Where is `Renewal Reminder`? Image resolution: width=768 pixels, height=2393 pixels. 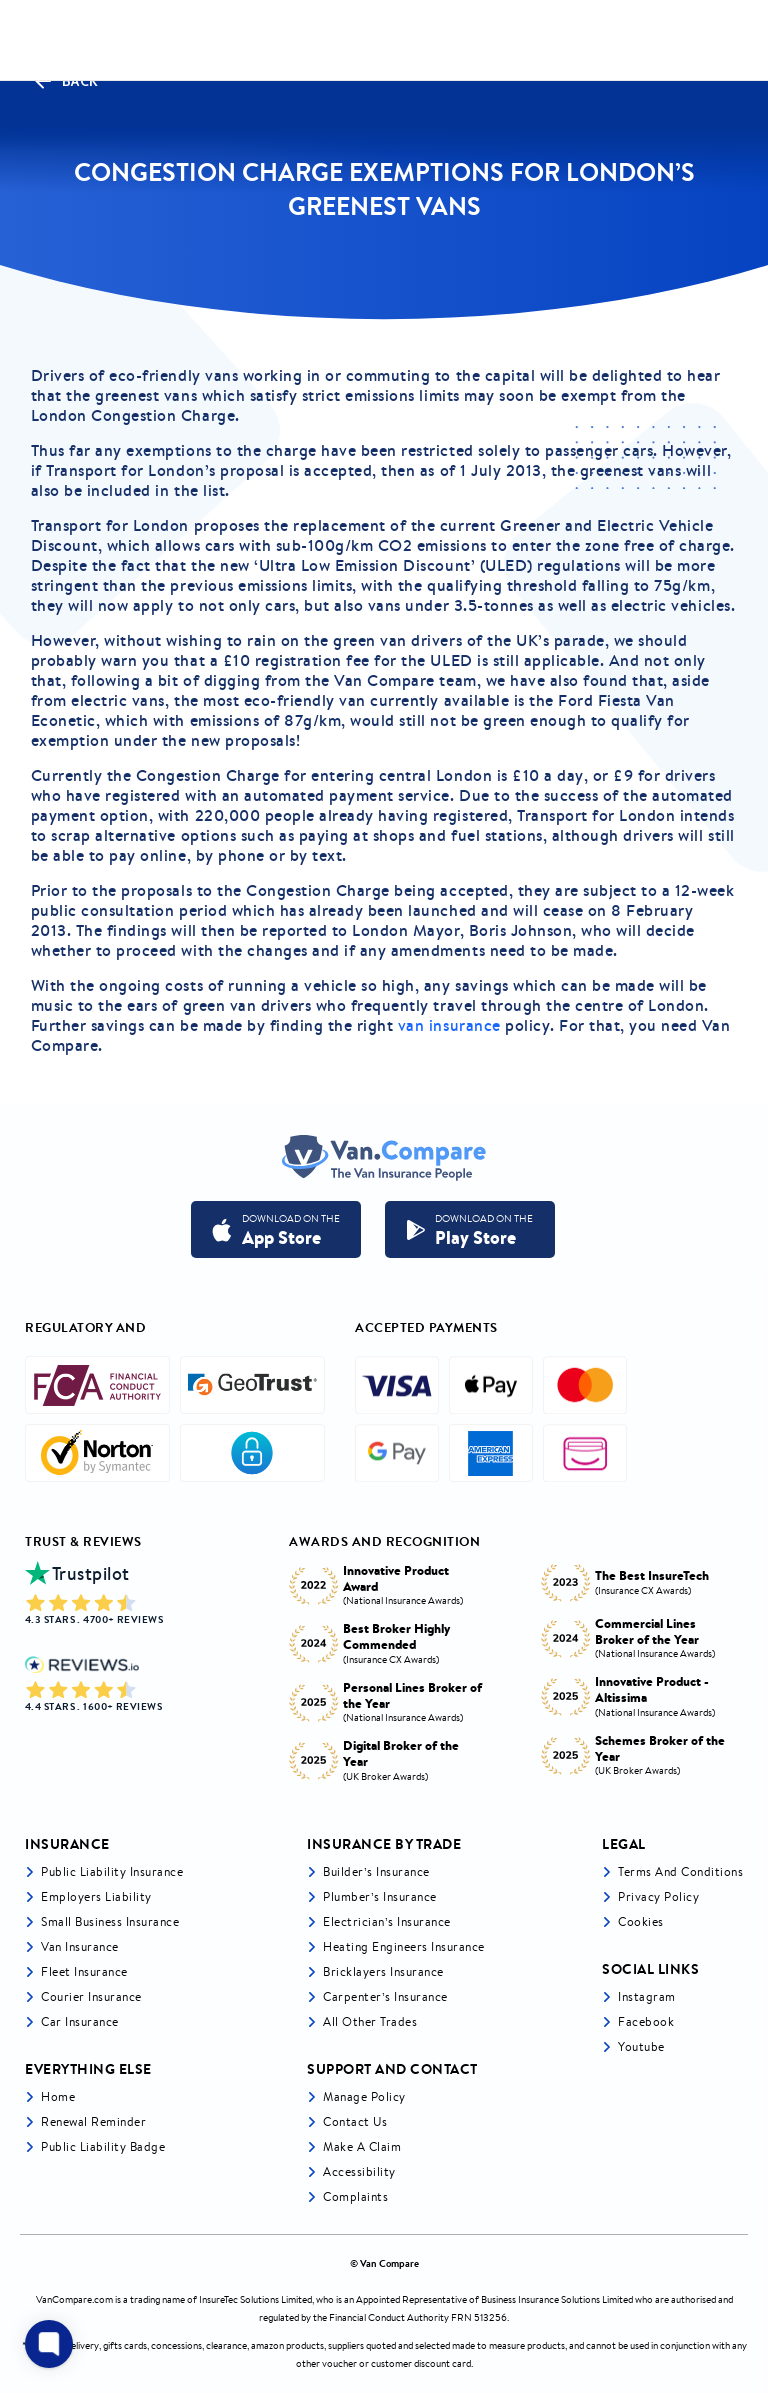
Renewal Reminder is located at coordinates (93, 2121).